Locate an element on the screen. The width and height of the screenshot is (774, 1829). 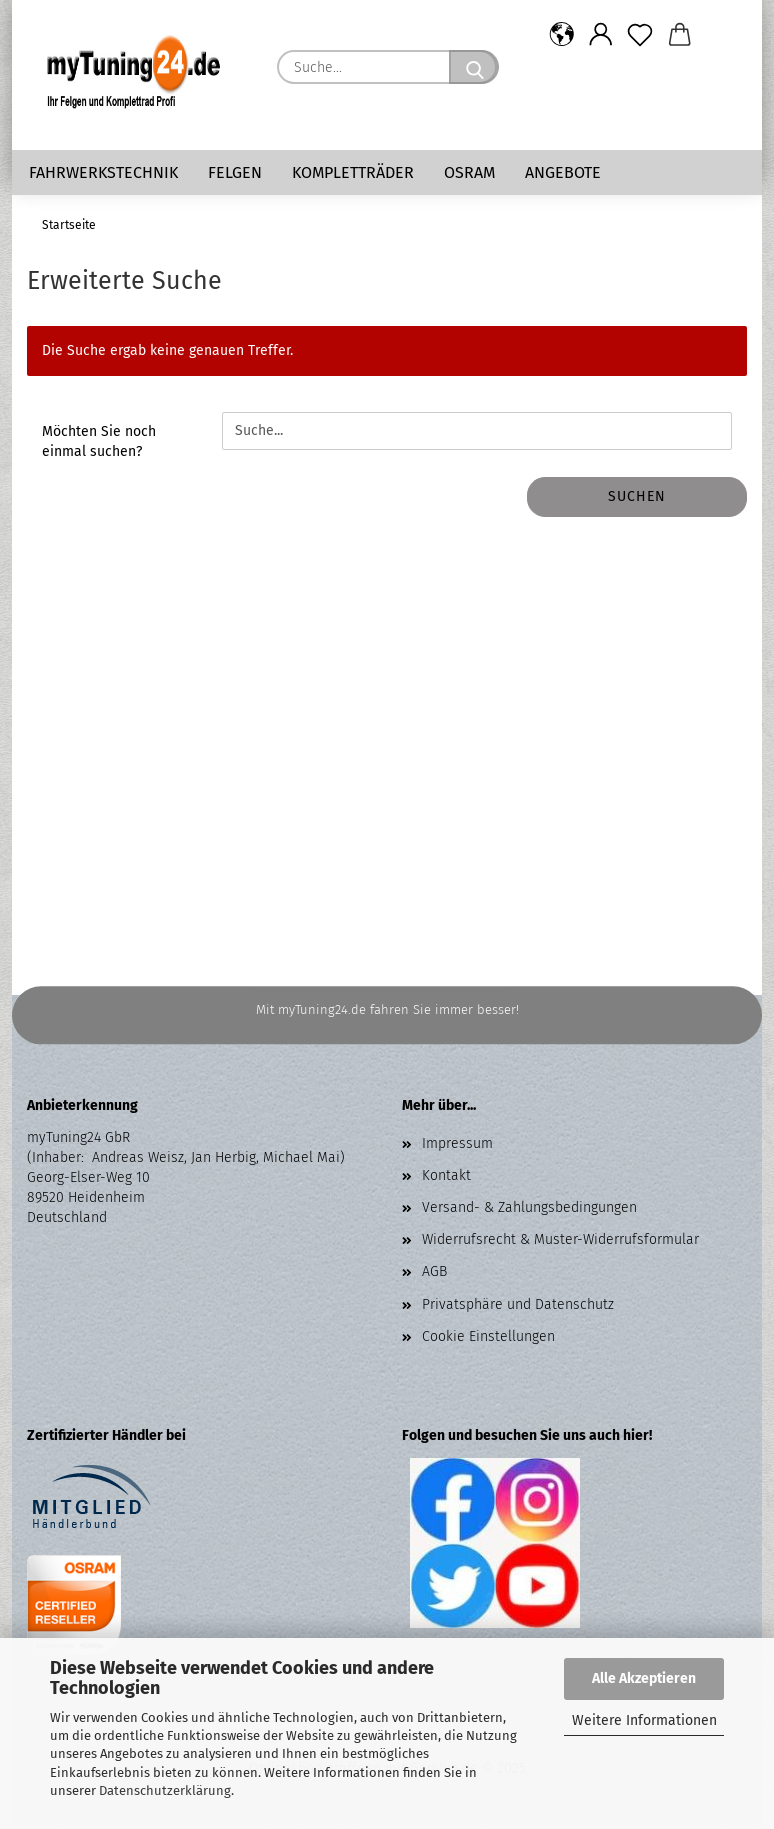
Weitere Informationen is located at coordinates (644, 1720).